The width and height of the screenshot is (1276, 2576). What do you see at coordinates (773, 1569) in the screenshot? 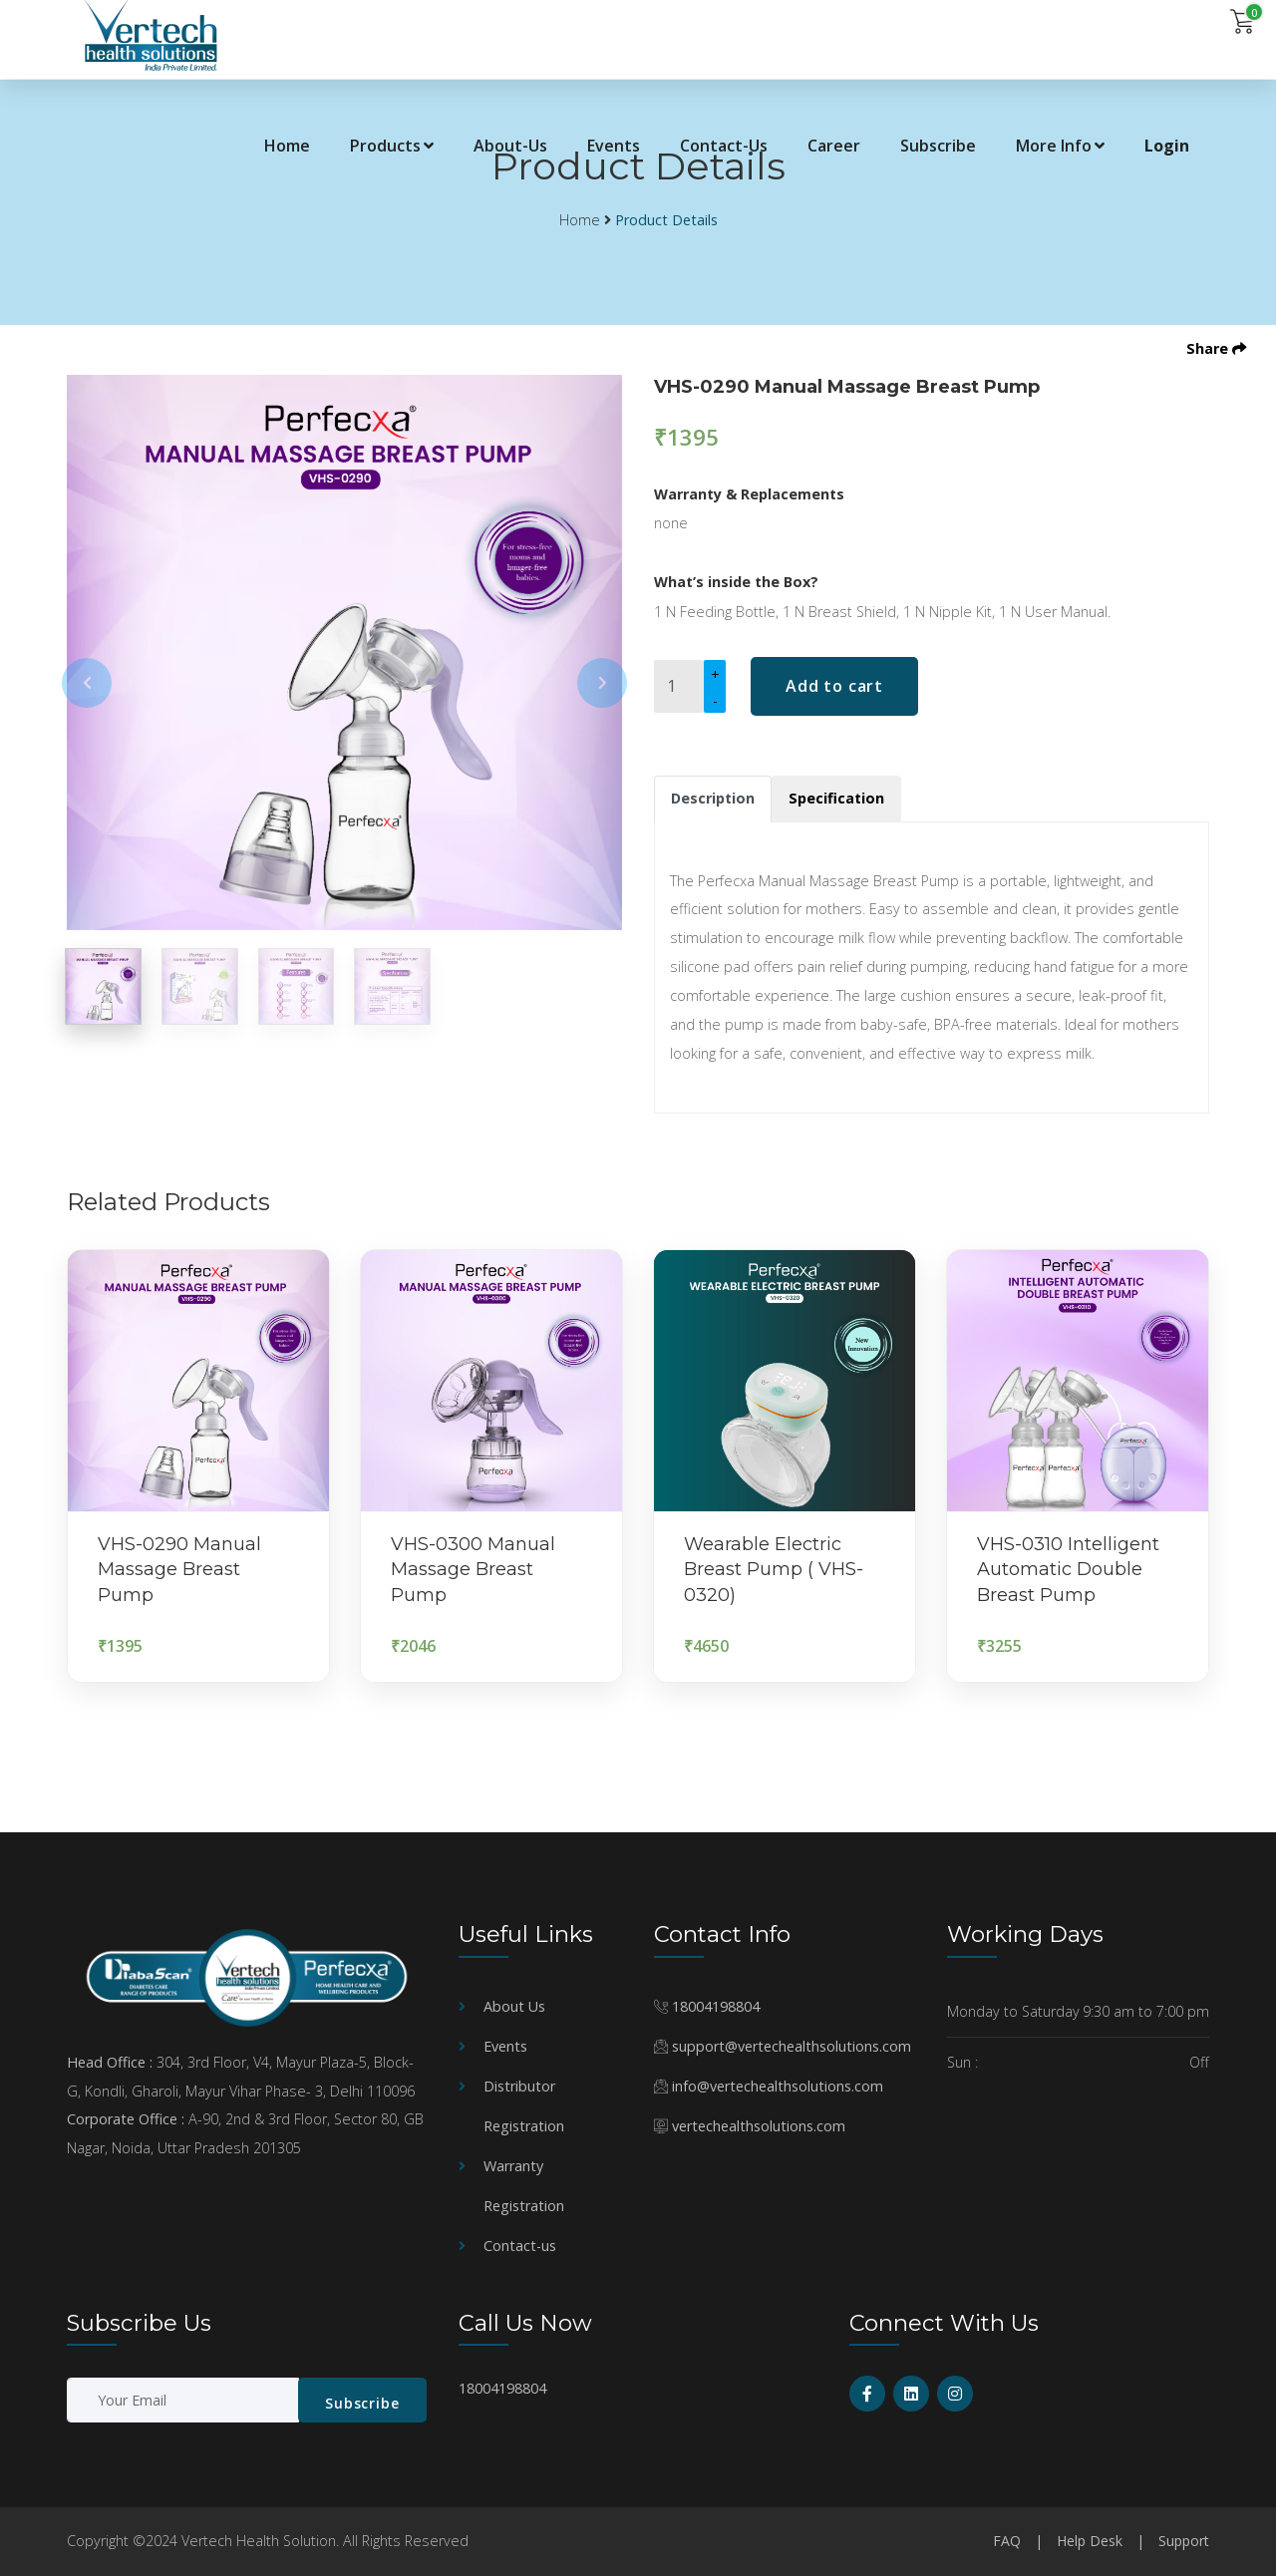
I see `Wearable Electric Breast Pump ( VHS-0320)` at bounding box center [773, 1569].